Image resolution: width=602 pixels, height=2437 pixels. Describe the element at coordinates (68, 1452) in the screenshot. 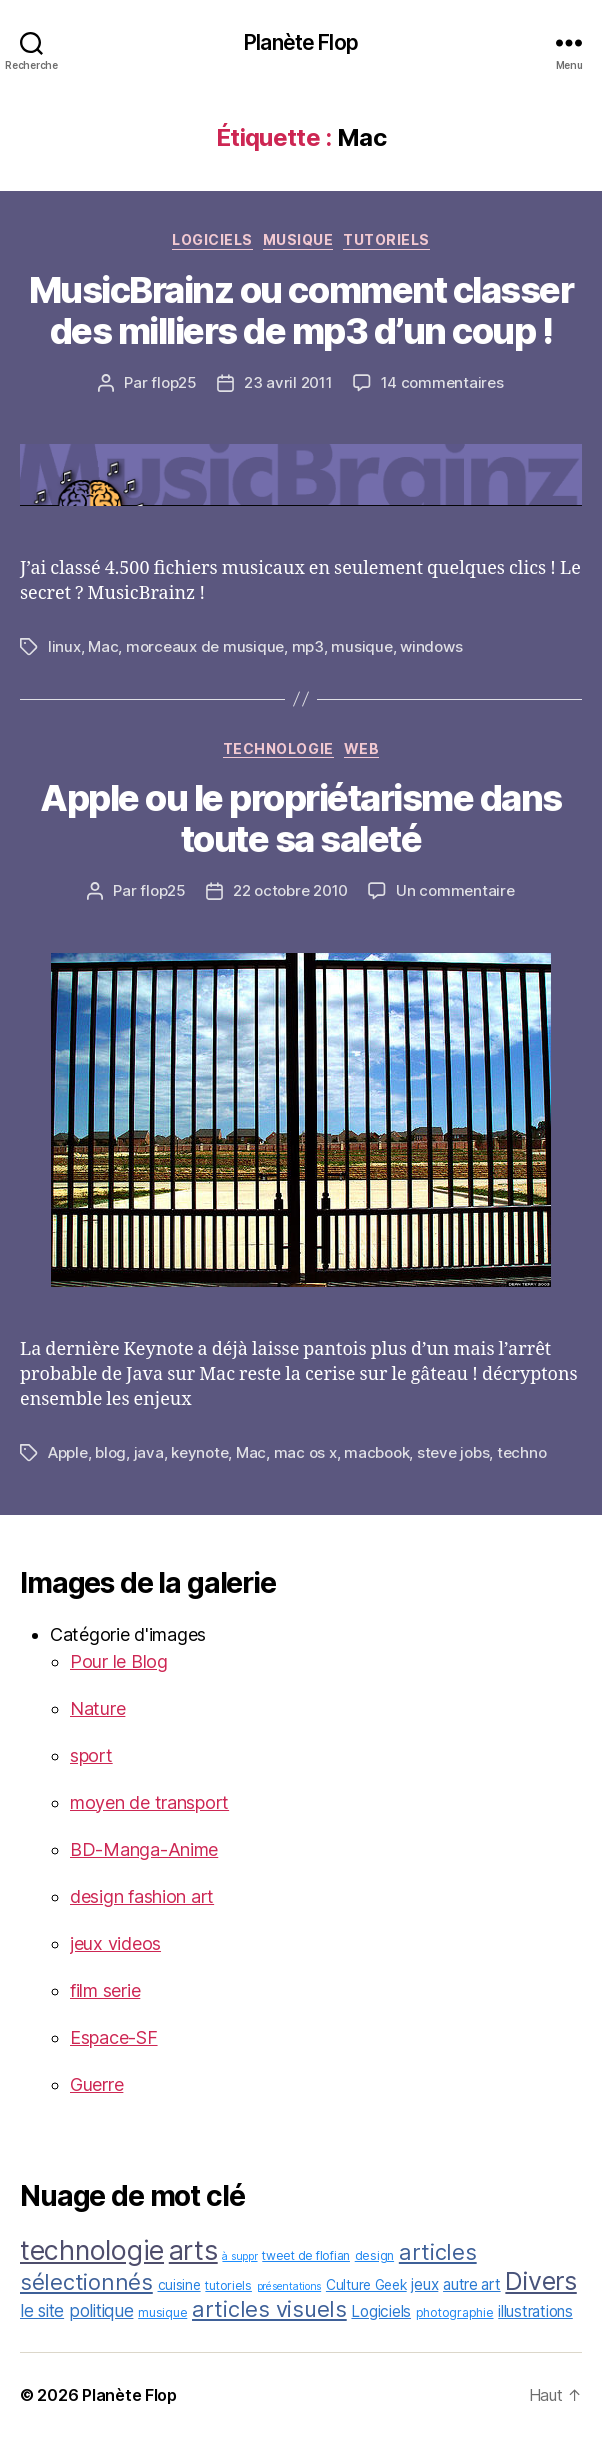

I see `Apple` at that location.